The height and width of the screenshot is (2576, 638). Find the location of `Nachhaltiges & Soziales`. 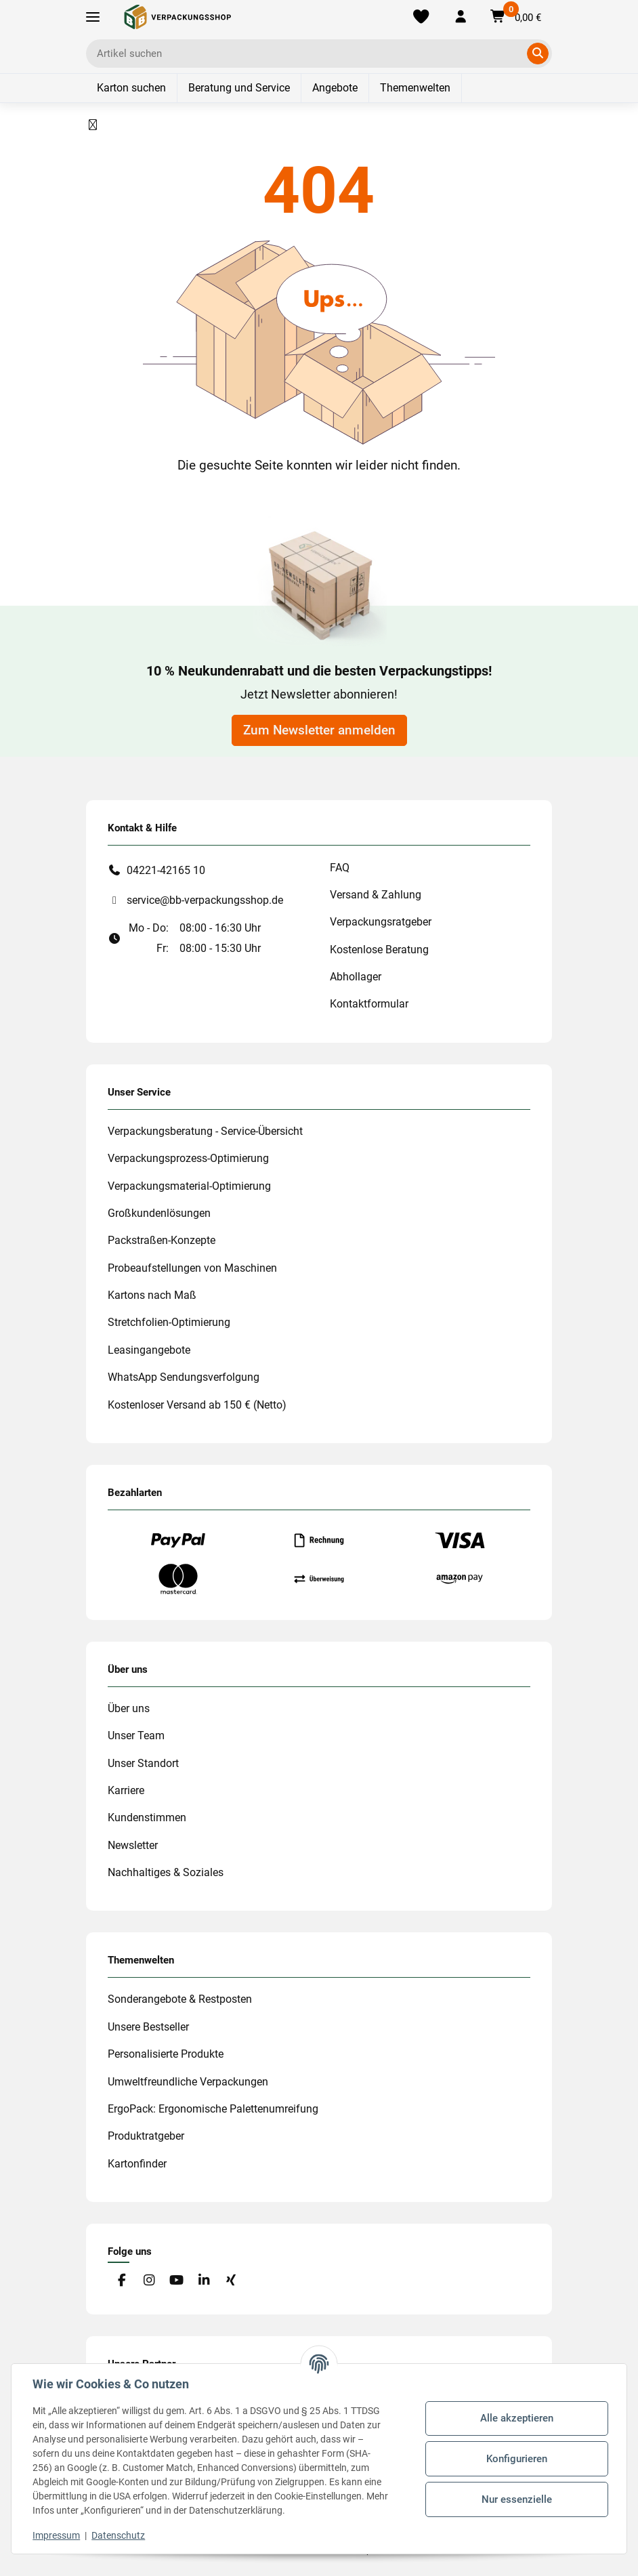

Nachhaltiges & Soziales is located at coordinates (166, 1872).